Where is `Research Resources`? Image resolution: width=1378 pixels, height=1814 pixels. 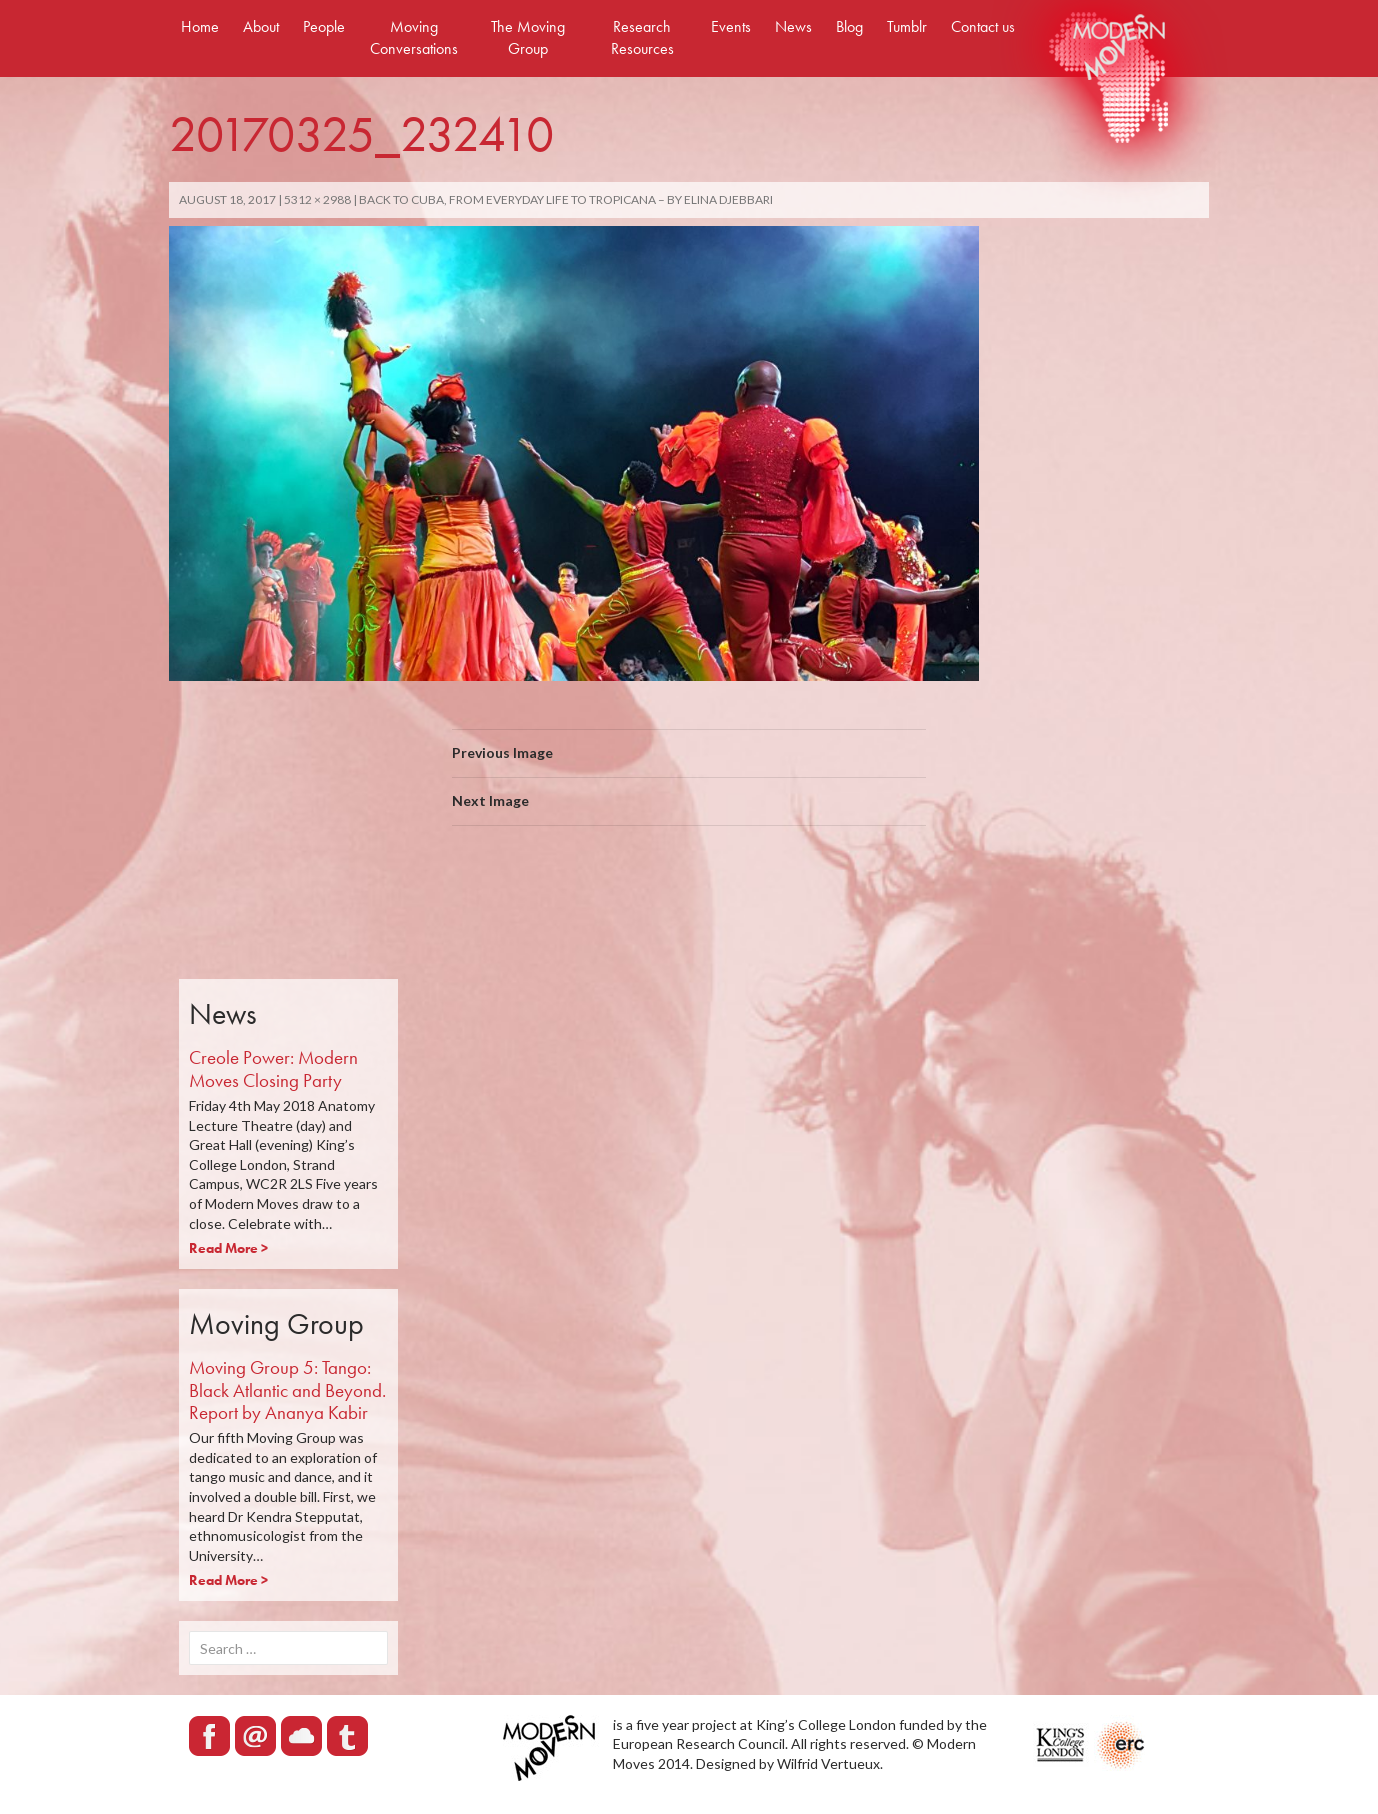
Research Resources is located at coordinates (642, 37).